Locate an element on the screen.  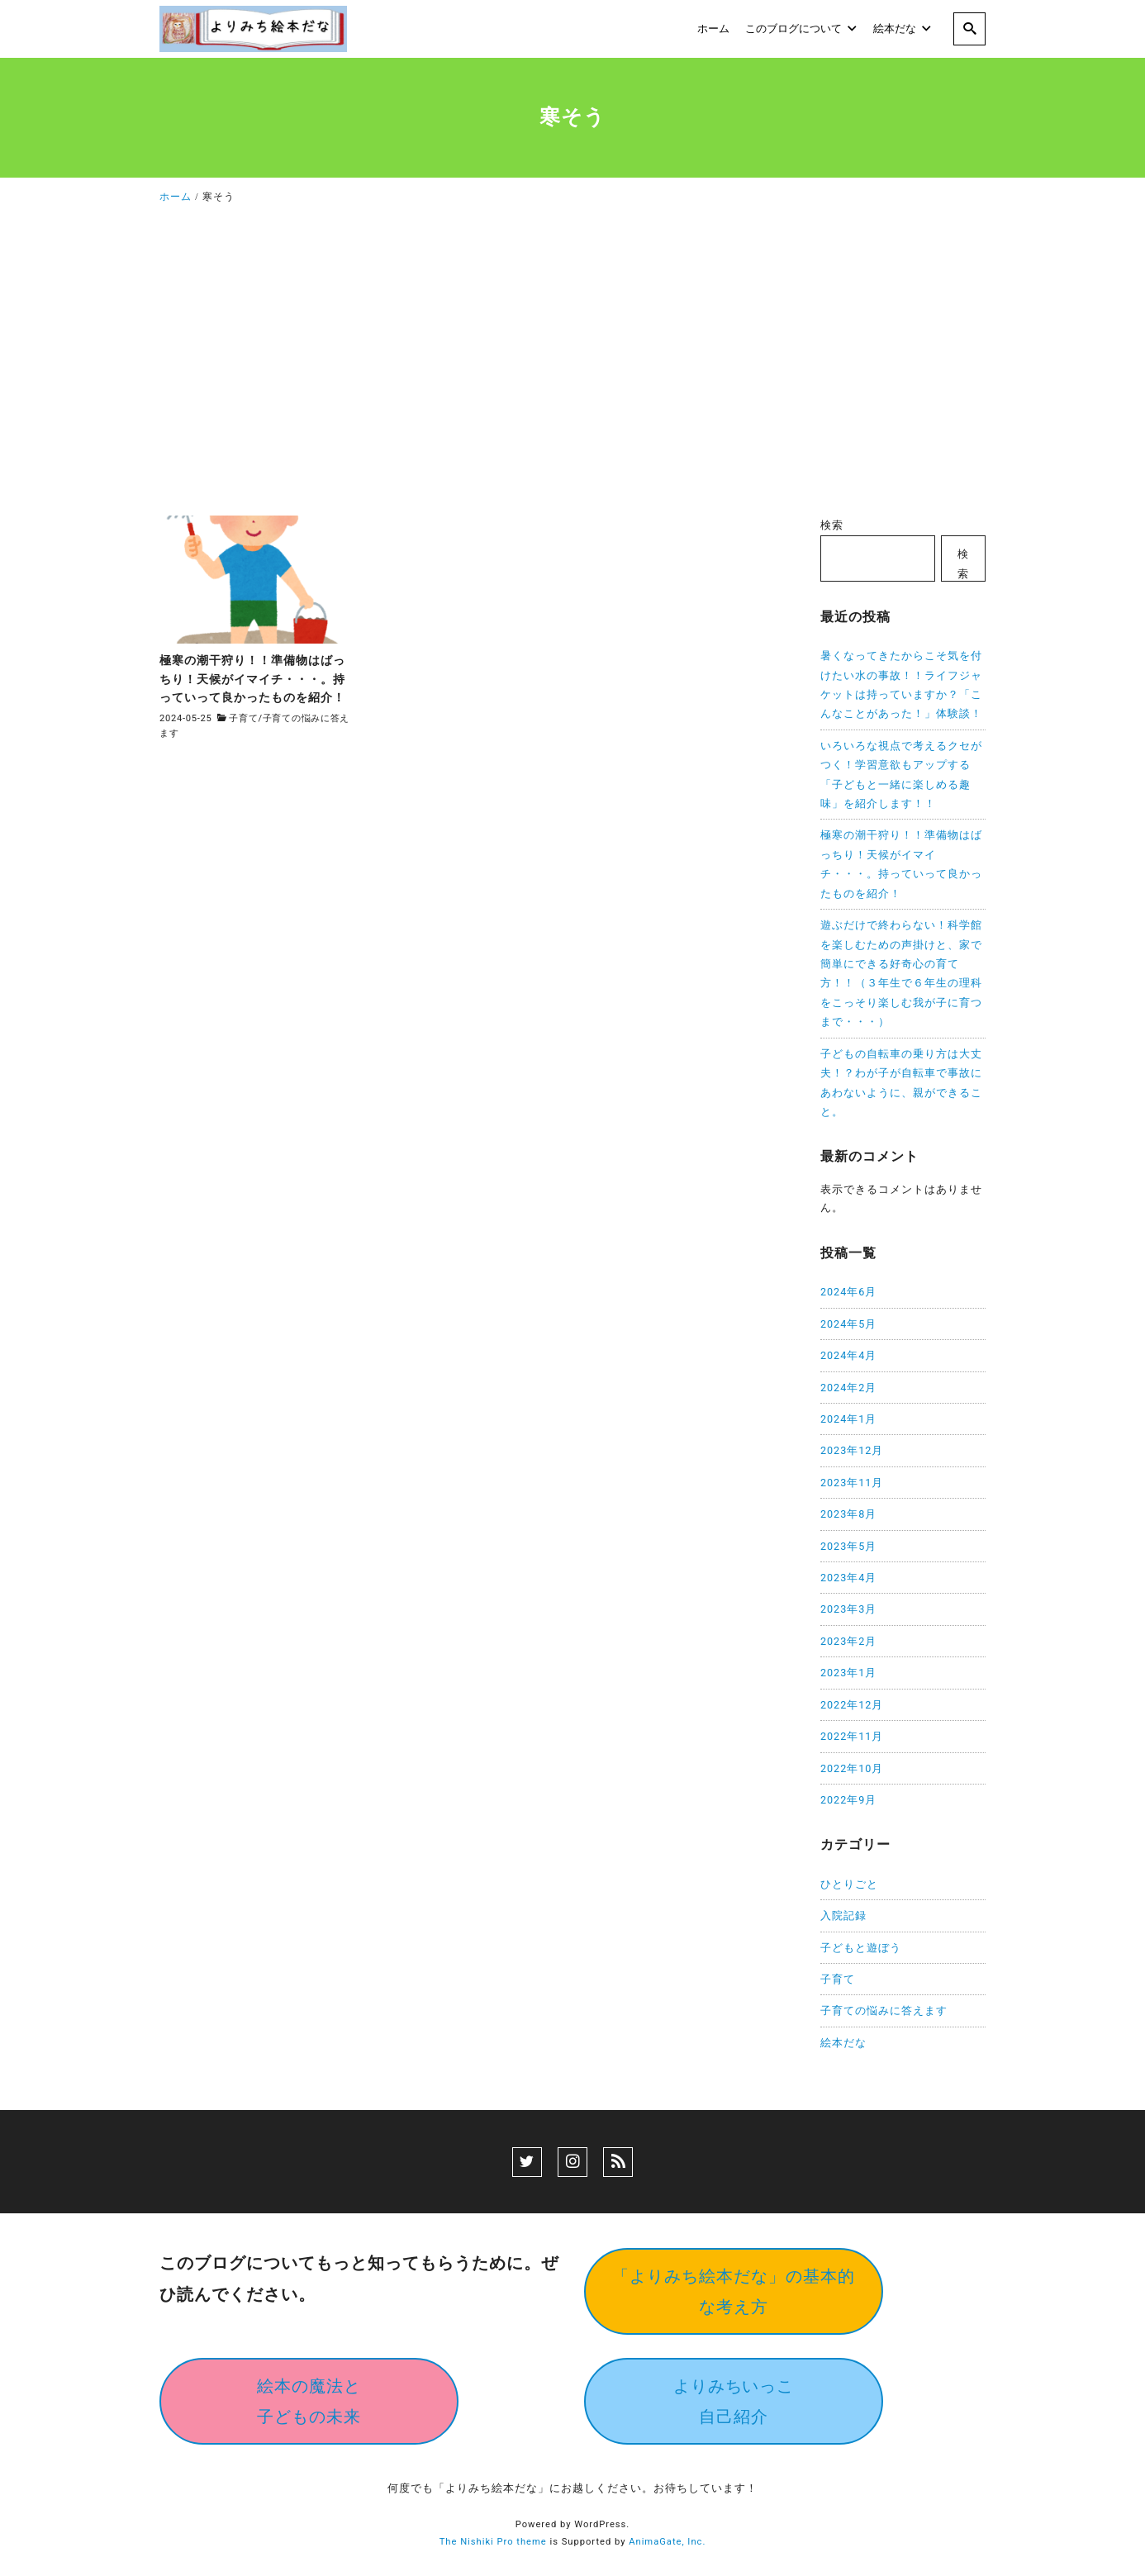
2024年6月 is located at coordinates (848, 1292).